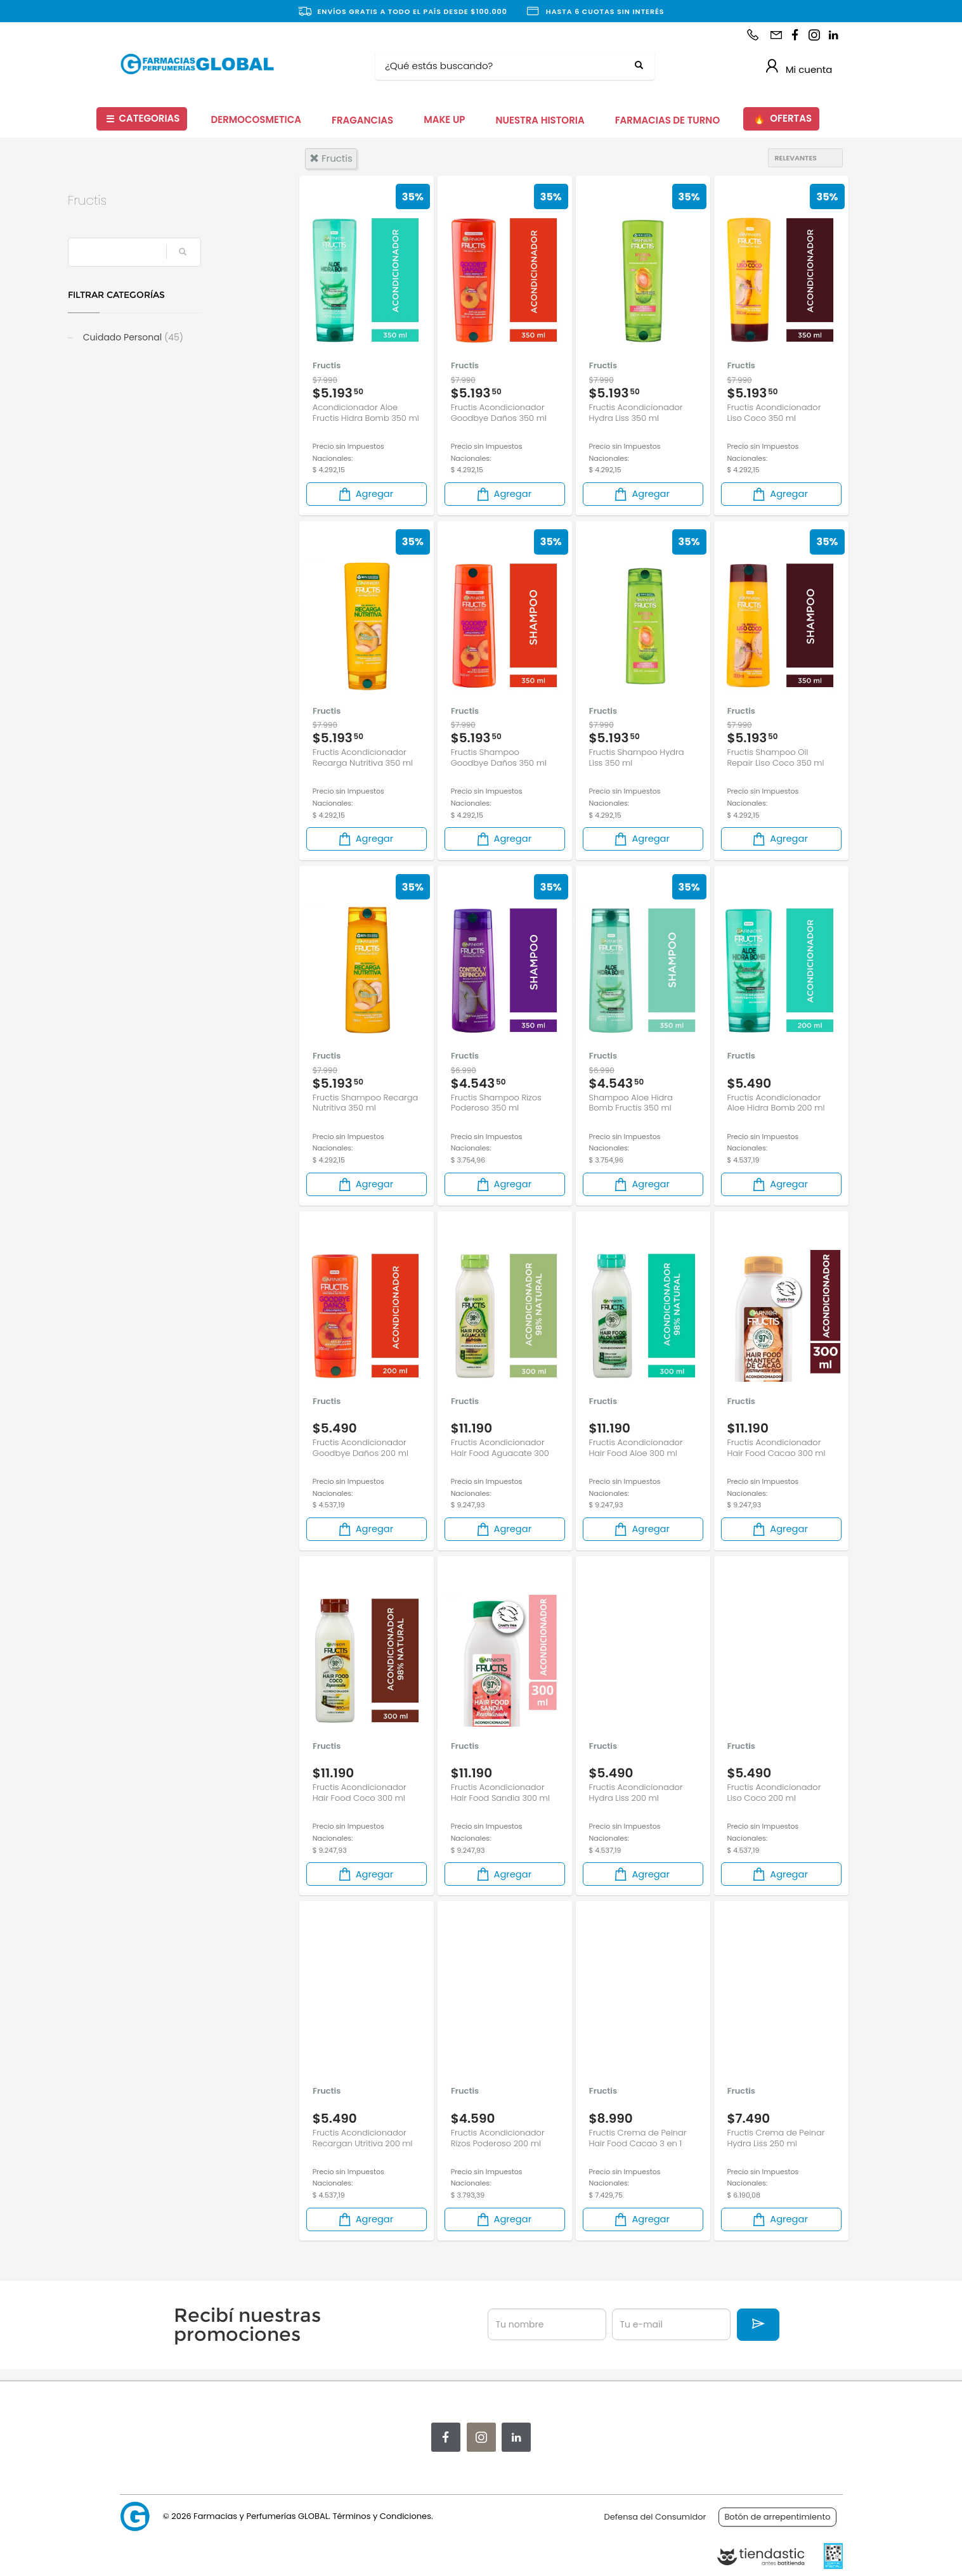  Describe the element at coordinates (184, 337) in the screenshot. I see `Cuidado Personal` at that location.